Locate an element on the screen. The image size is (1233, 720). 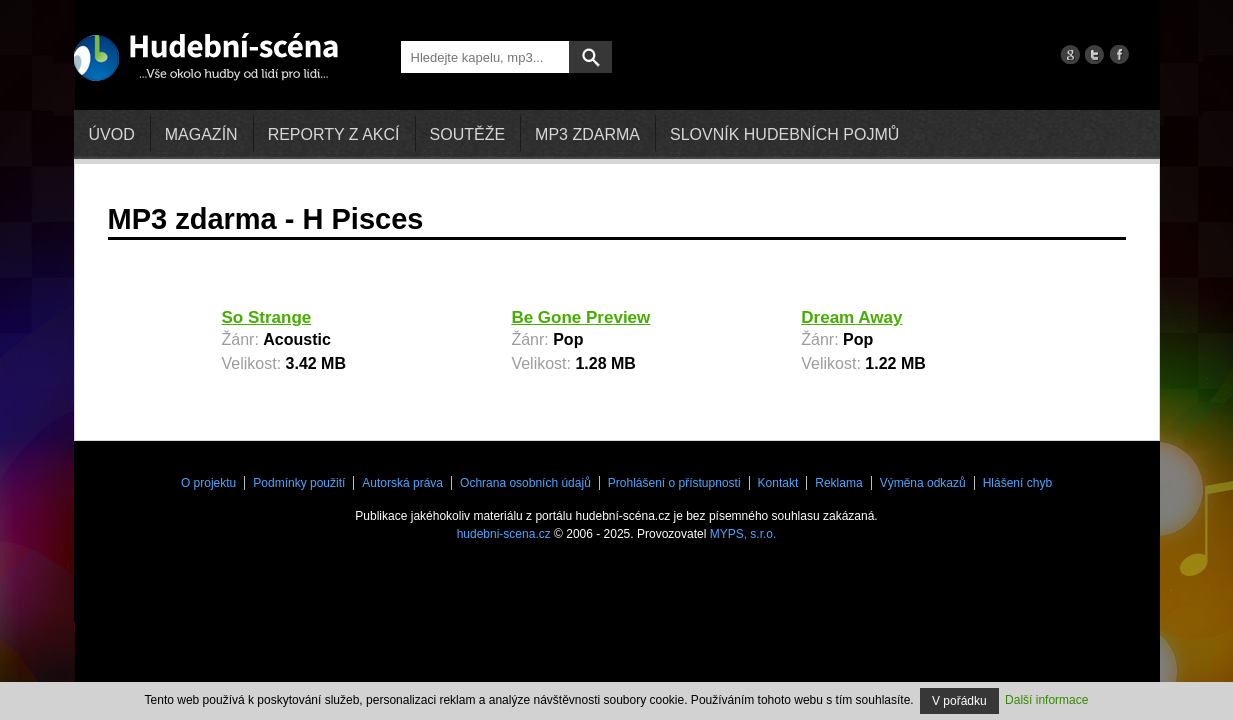
Prohlášení o přístupnosti is located at coordinates (674, 483).